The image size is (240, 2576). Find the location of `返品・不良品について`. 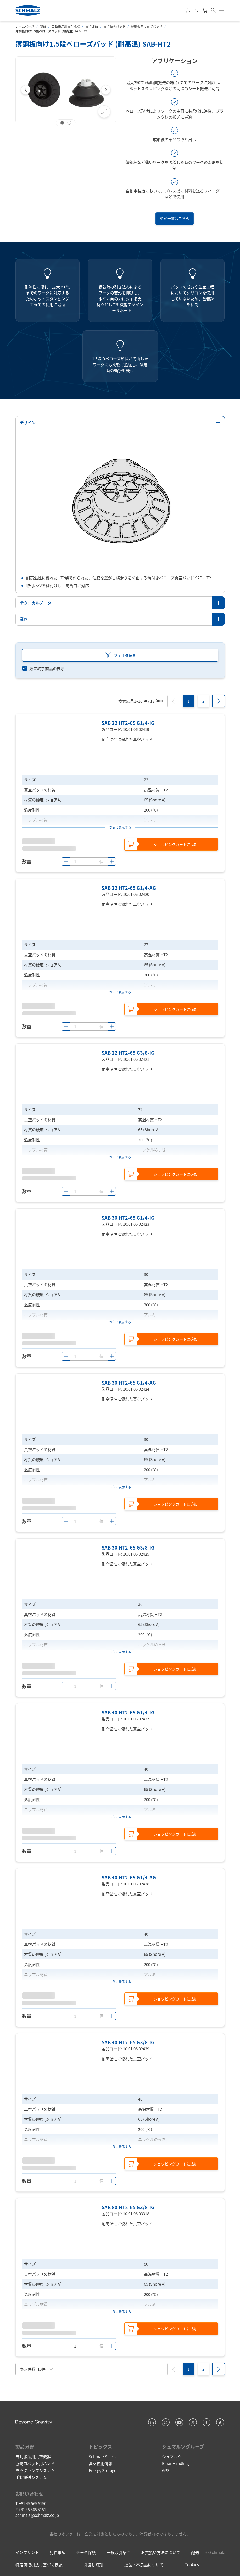

返品・不良品について is located at coordinates (144, 2564).